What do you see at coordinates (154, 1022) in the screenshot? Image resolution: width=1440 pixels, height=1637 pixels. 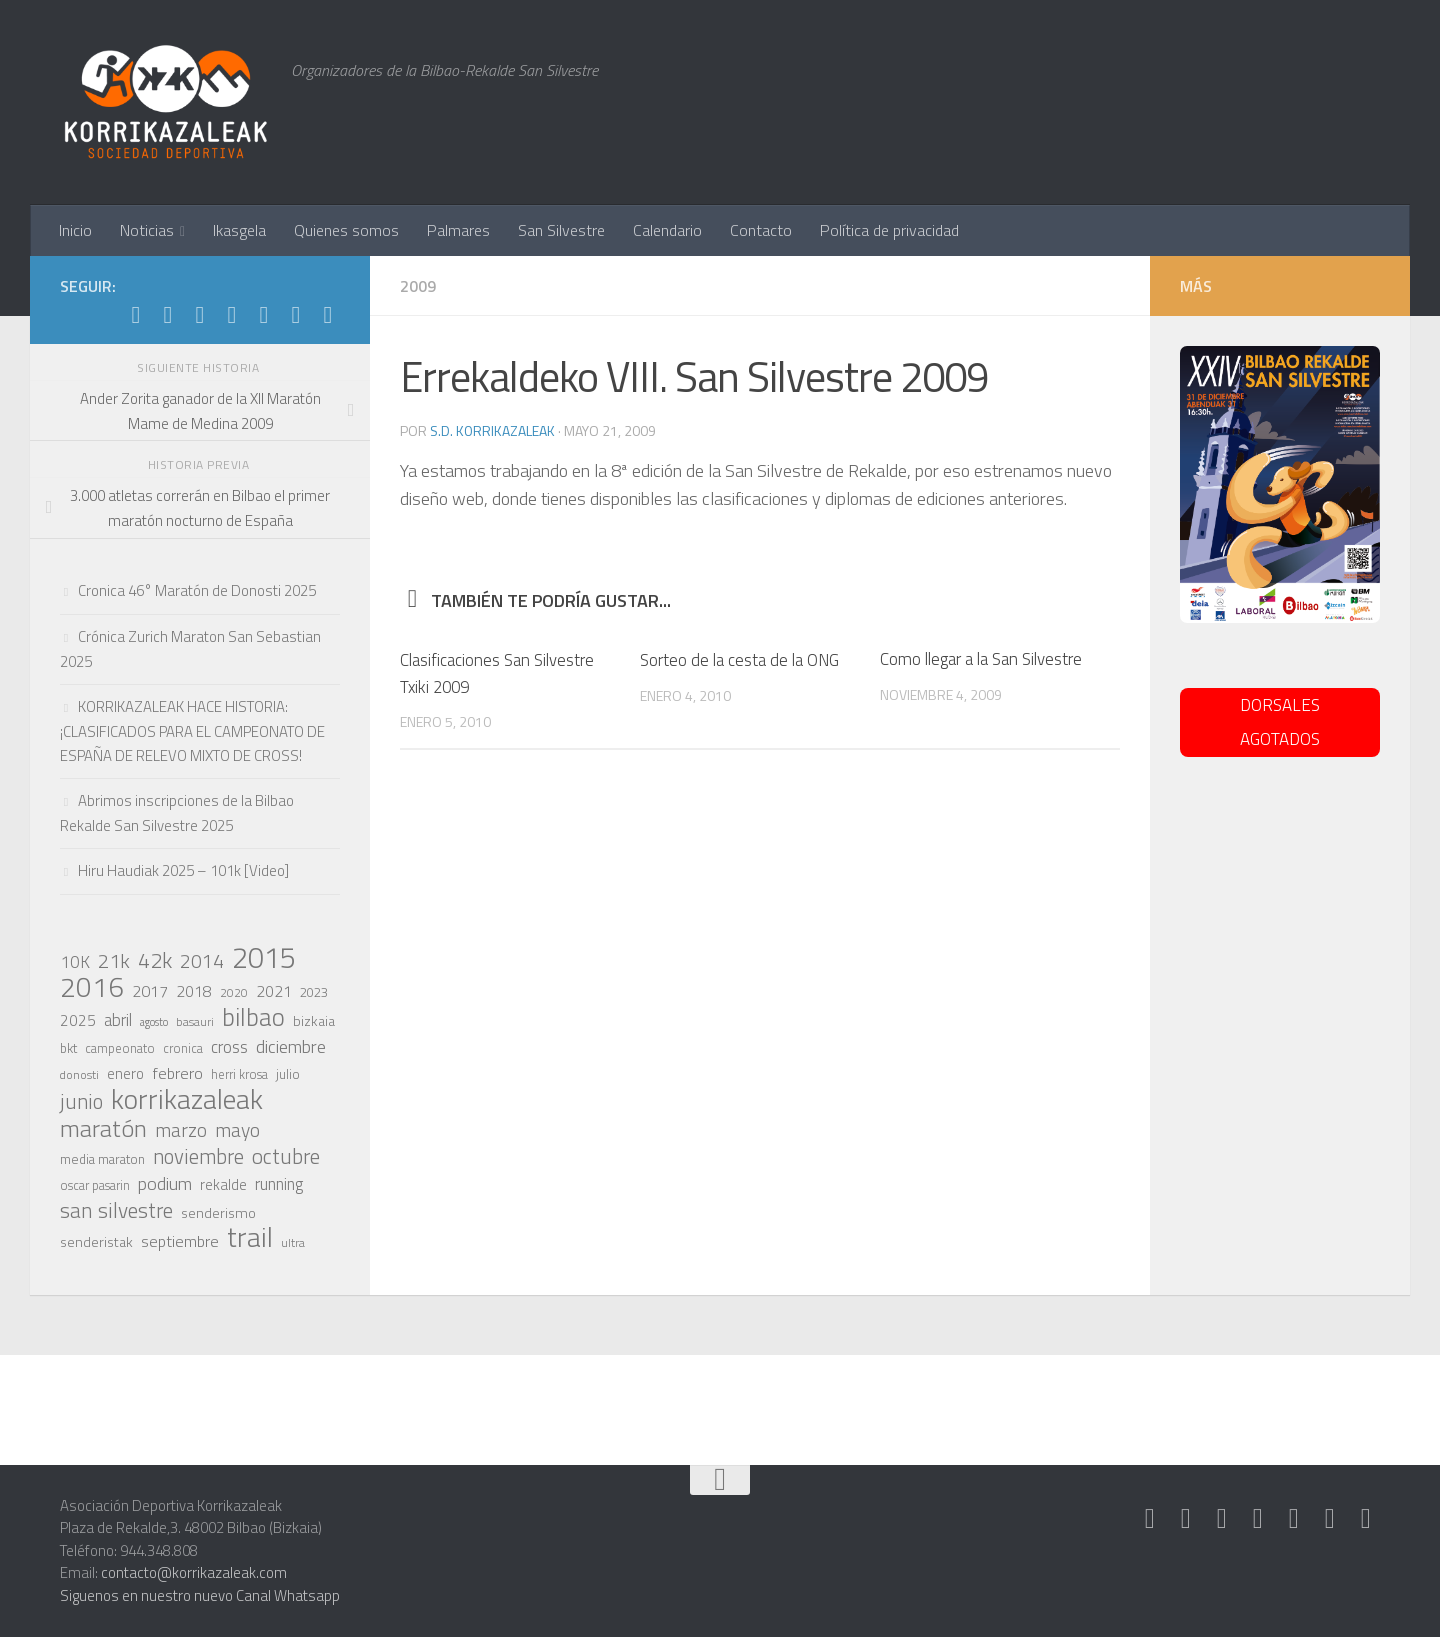 I see `agosto [agosto (15 elementos)]` at bounding box center [154, 1022].